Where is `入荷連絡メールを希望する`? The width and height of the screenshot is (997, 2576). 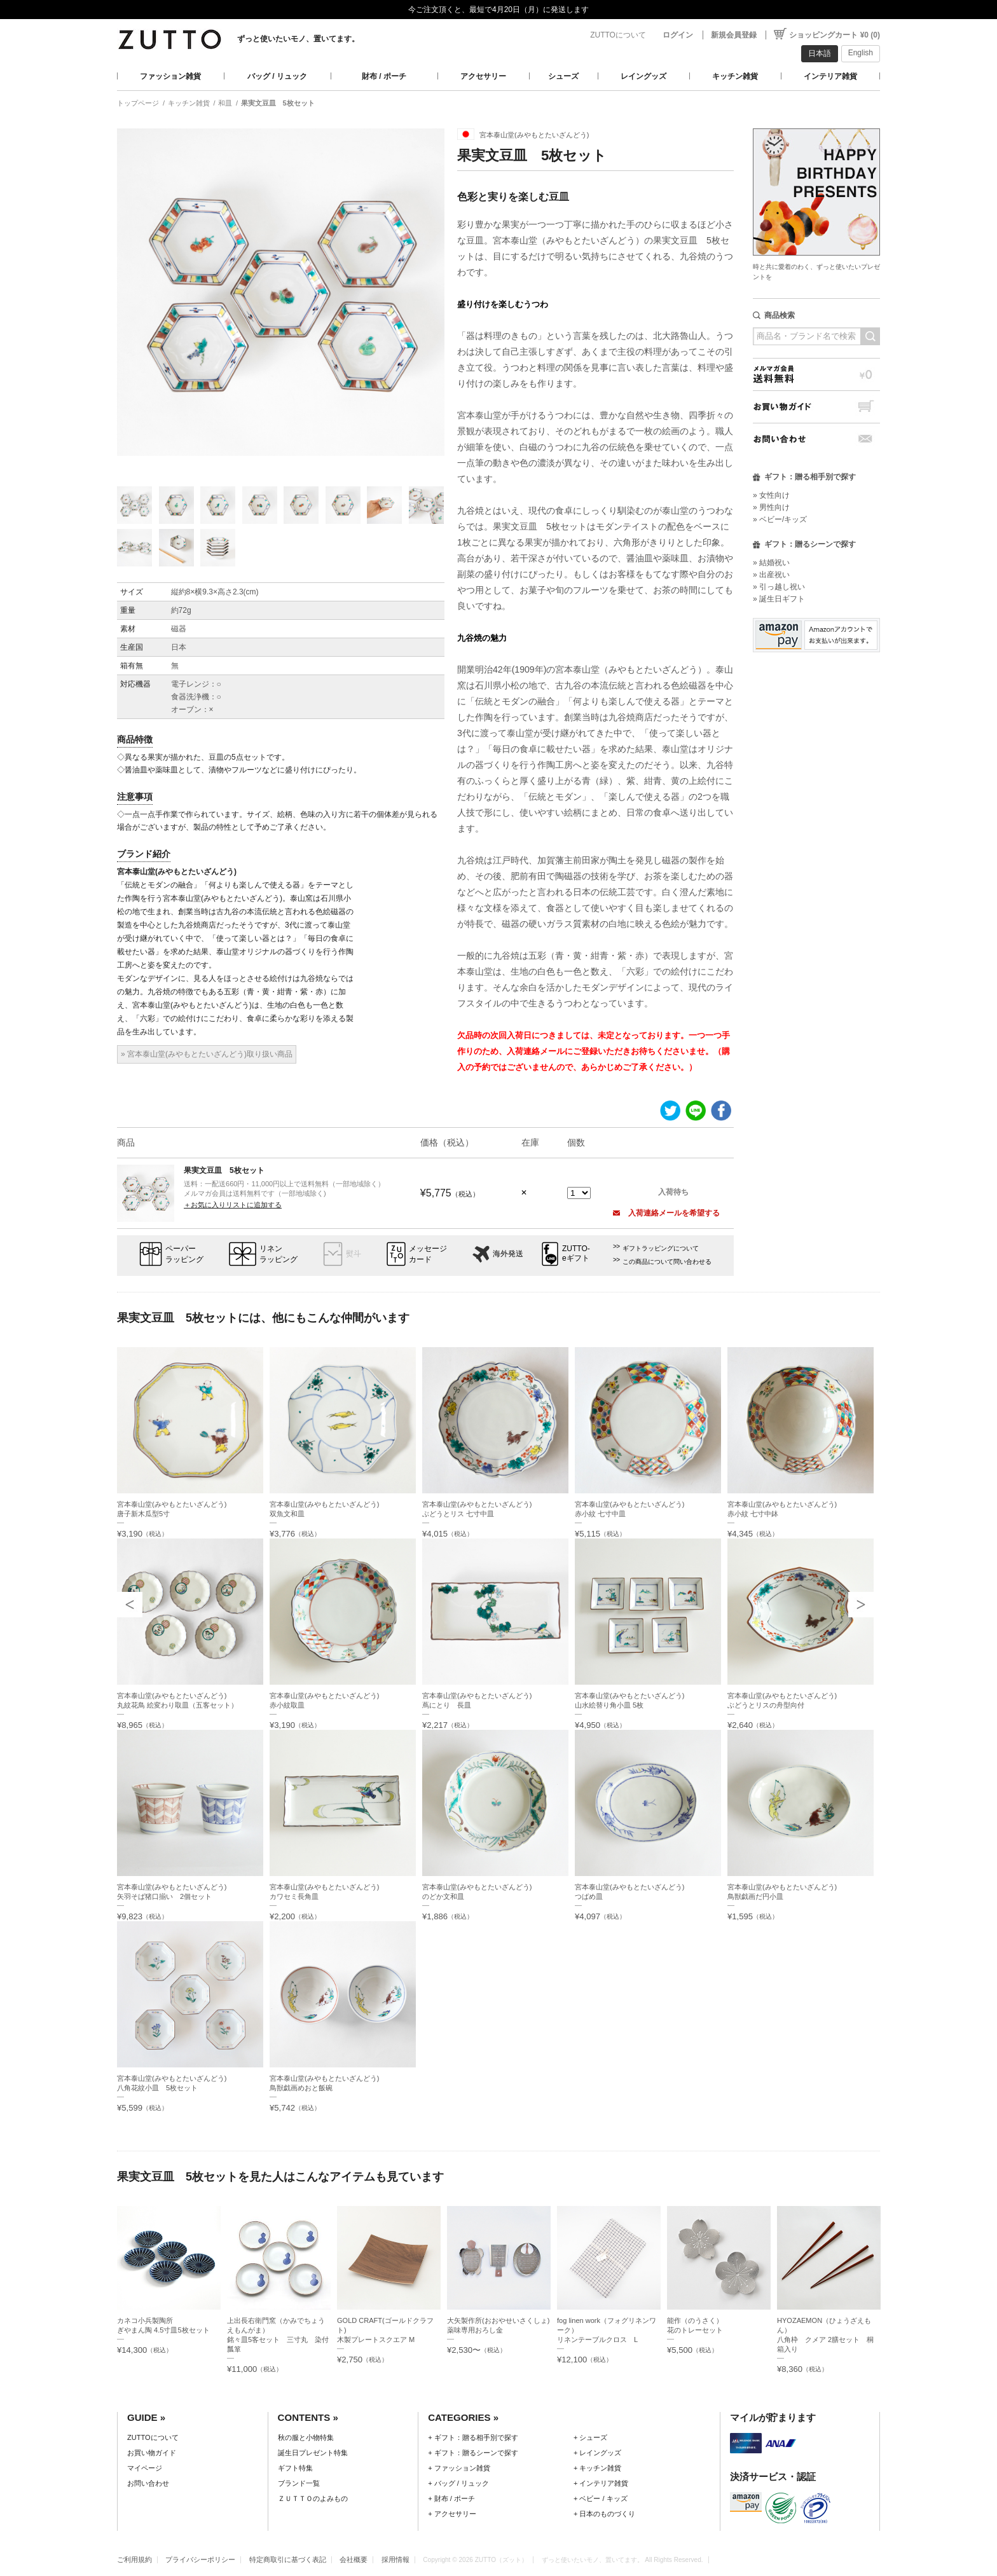 入荷連絡メールを希望する is located at coordinates (666, 1213).